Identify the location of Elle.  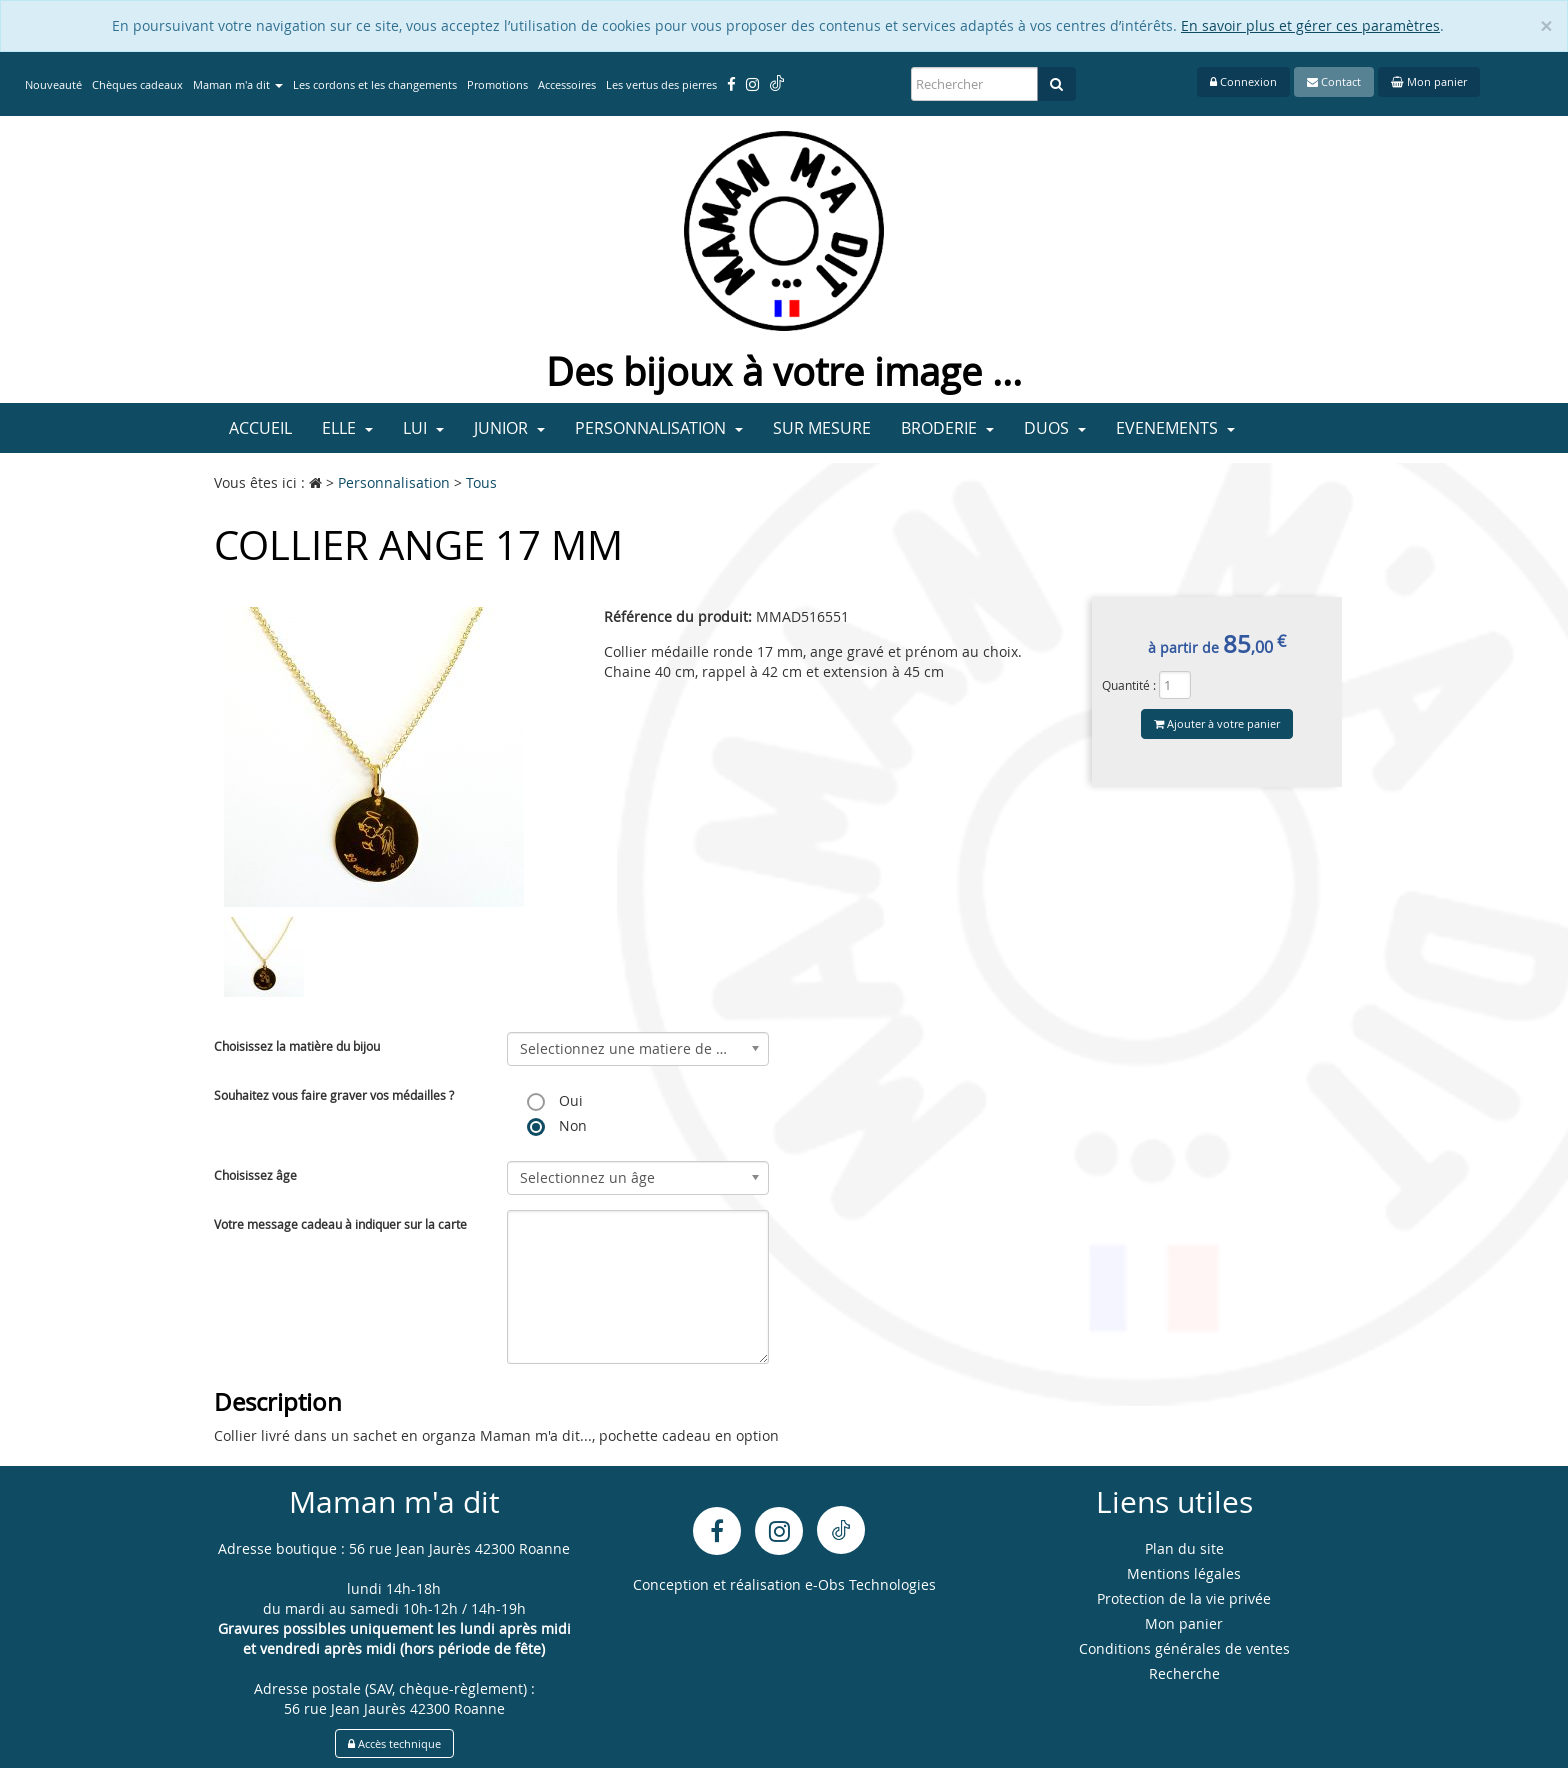
(347, 428).